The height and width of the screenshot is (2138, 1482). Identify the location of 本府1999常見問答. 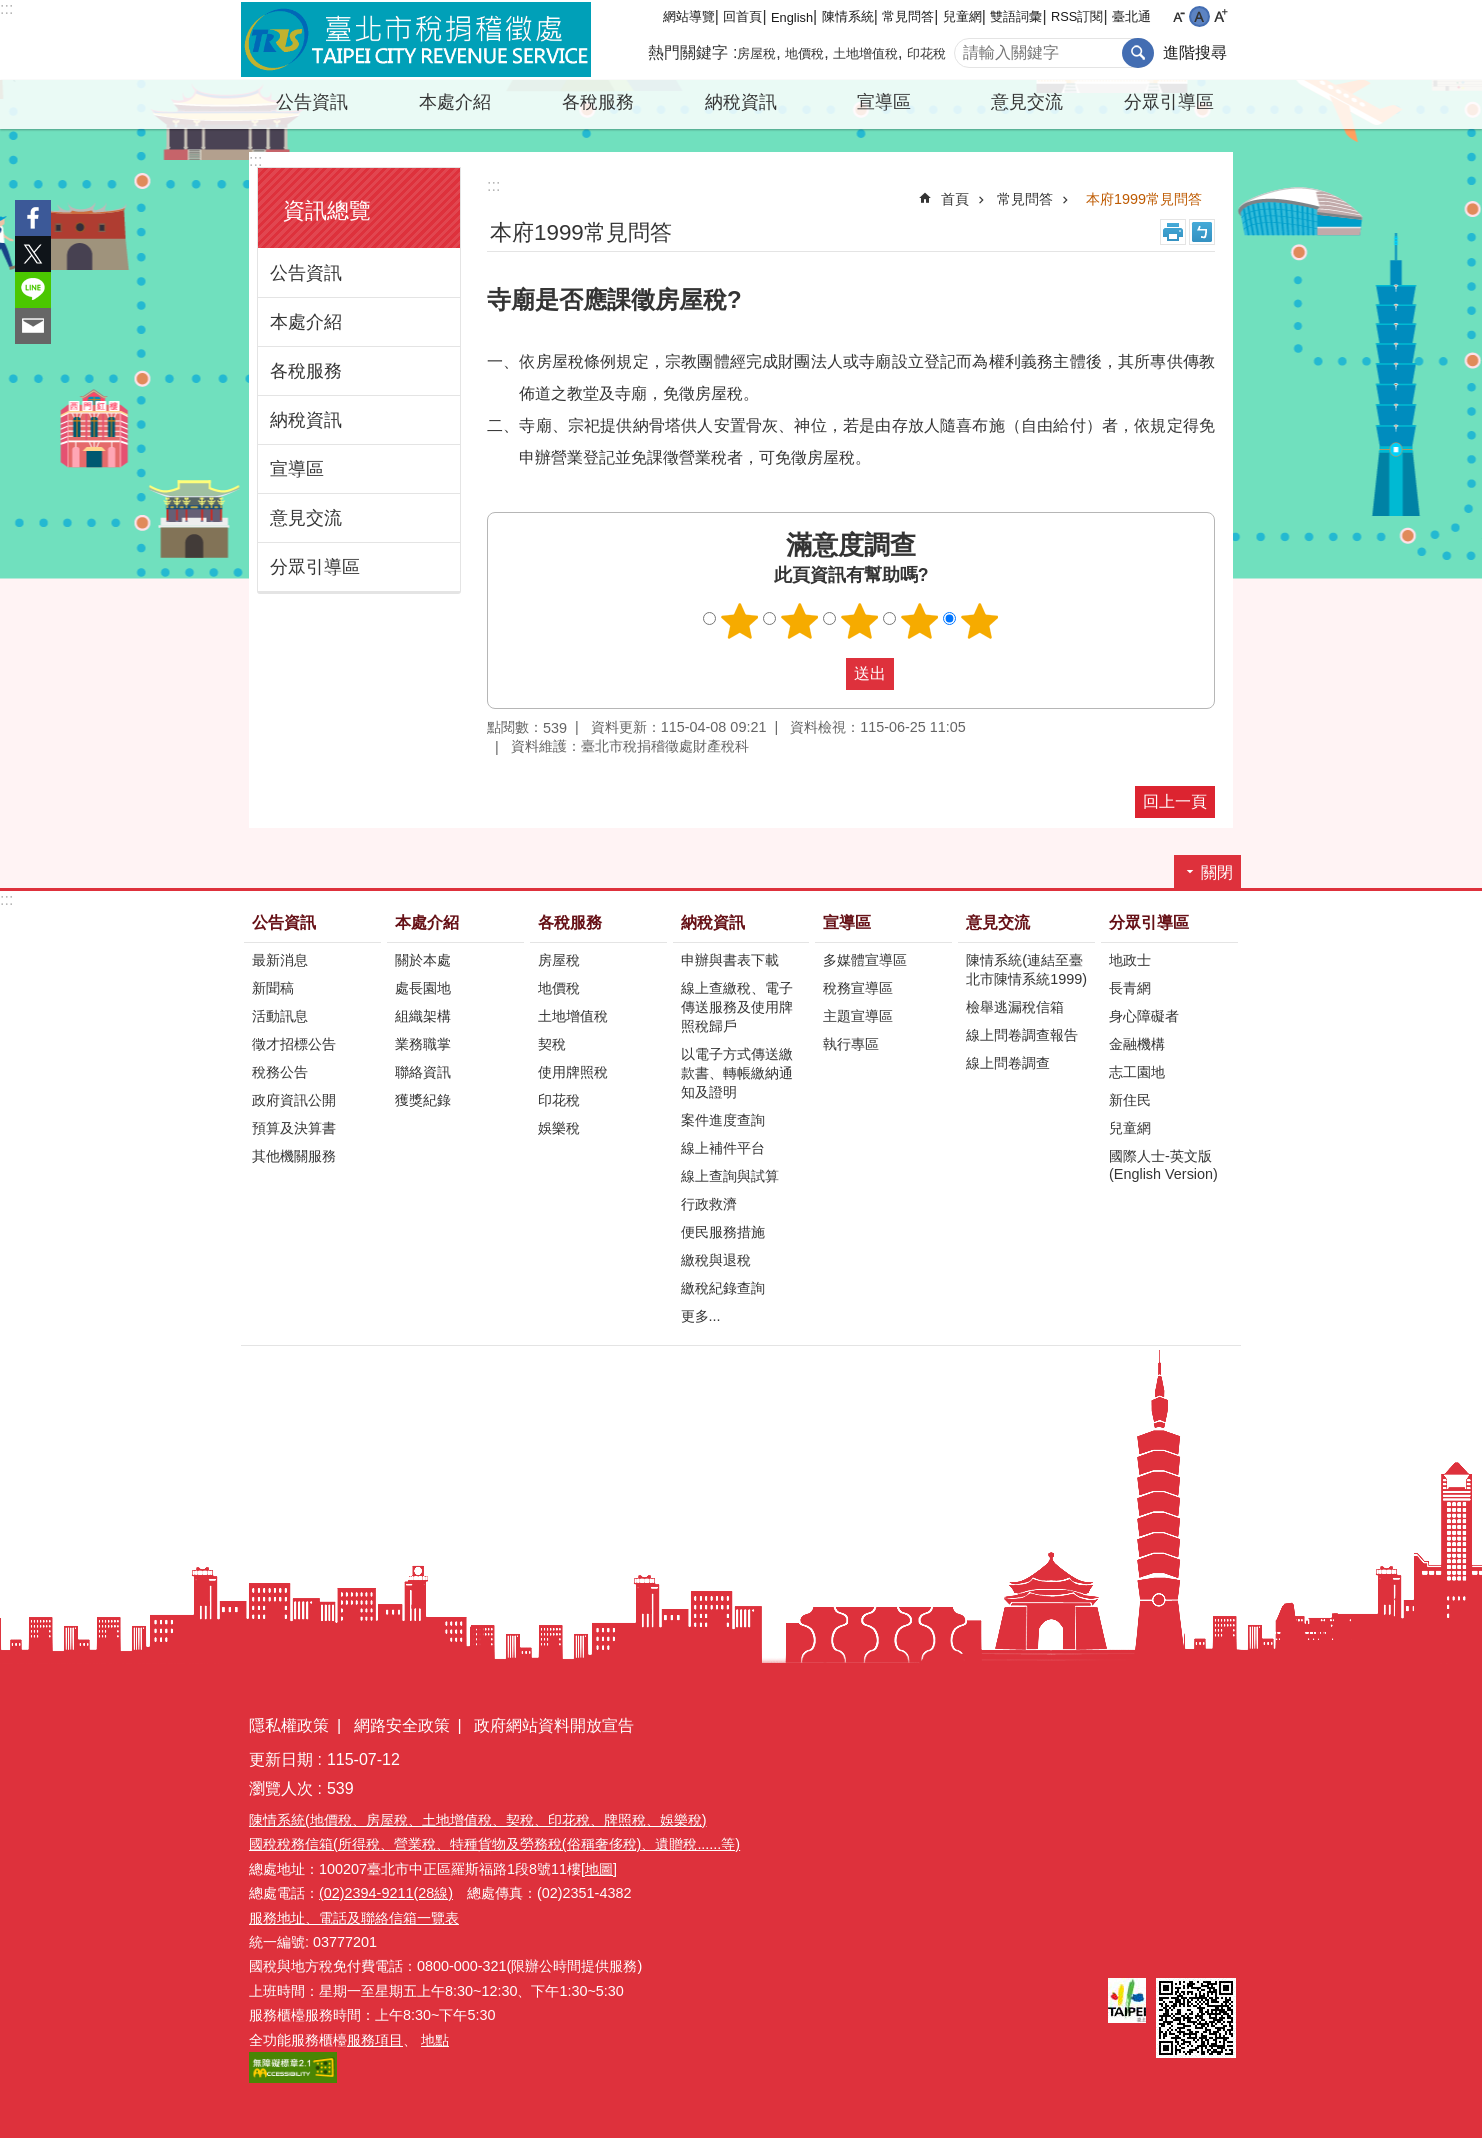
(1144, 199).